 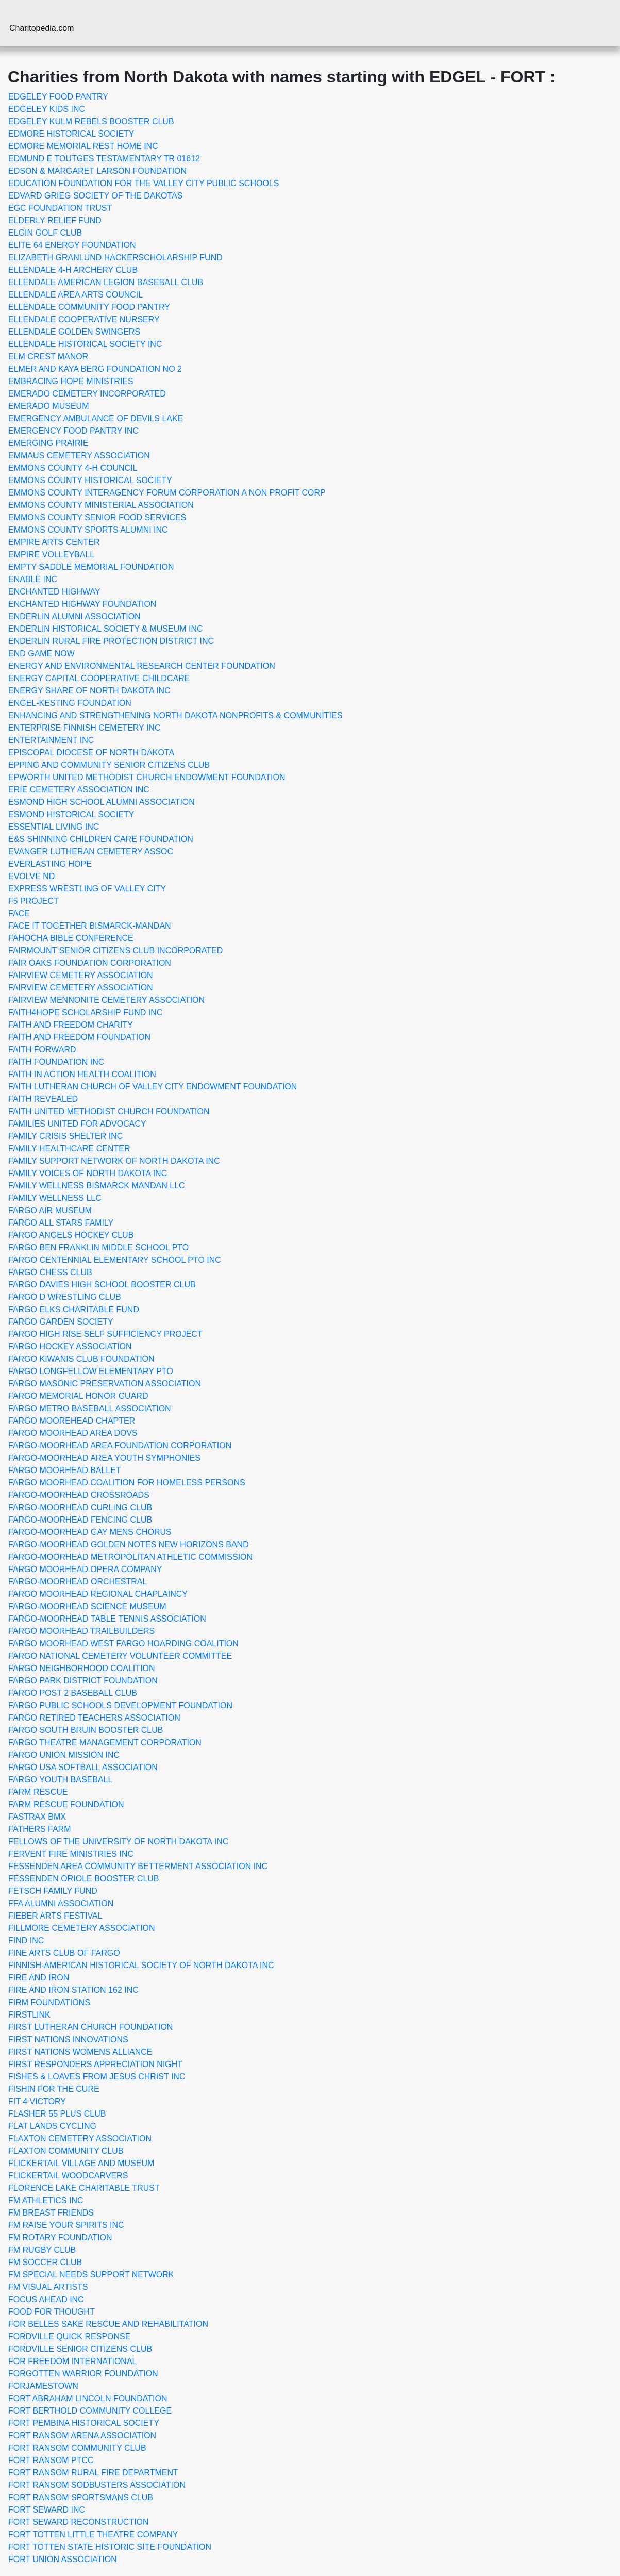 What do you see at coordinates (82, 2435) in the screenshot?
I see `FORT RANSOM ARENA ASSOCIATION` at bounding box center [82, 2435].